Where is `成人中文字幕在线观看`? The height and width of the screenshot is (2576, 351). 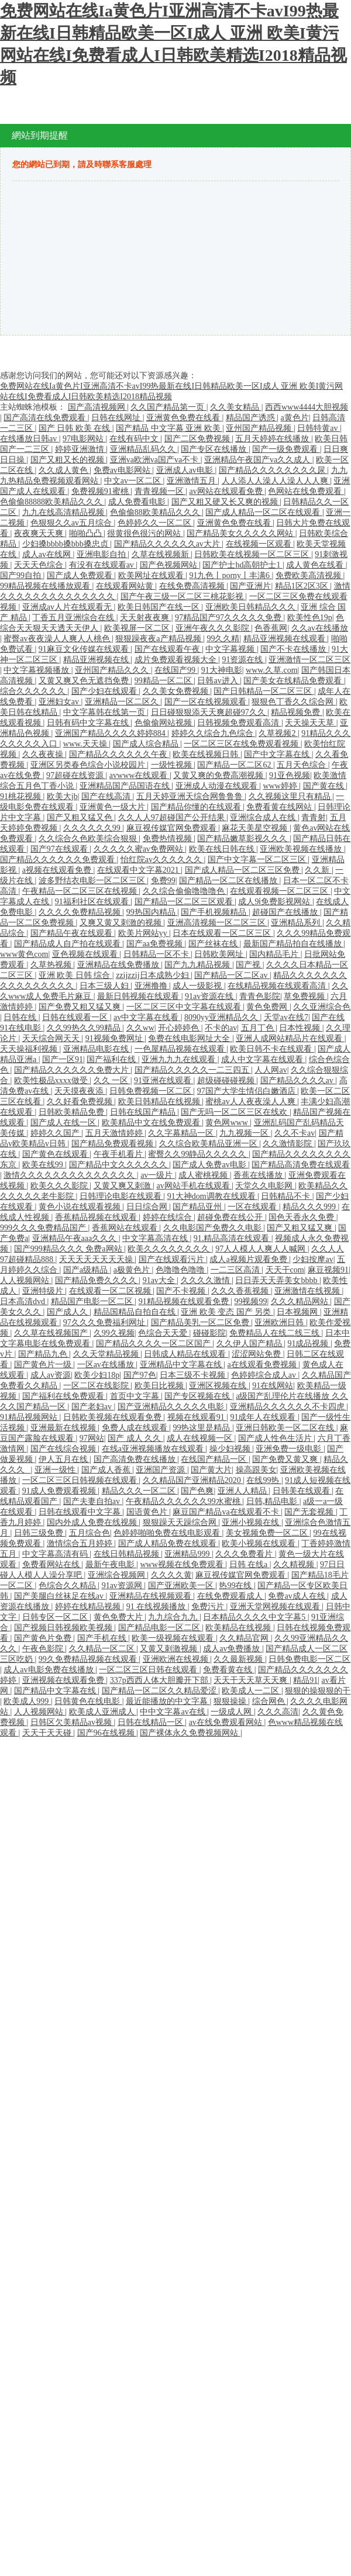
成人中文字幕在线观看 is located at coordinates (263, 1059).